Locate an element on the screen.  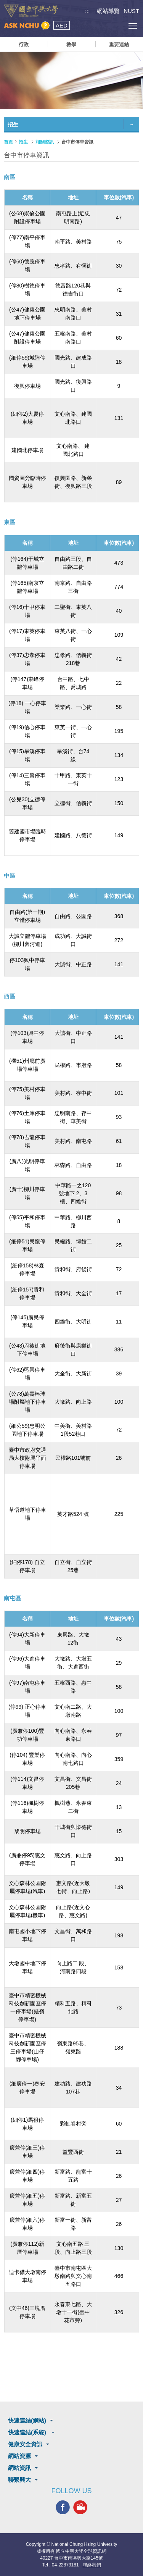
[主選單開關] is located at coordinates (132, 25).